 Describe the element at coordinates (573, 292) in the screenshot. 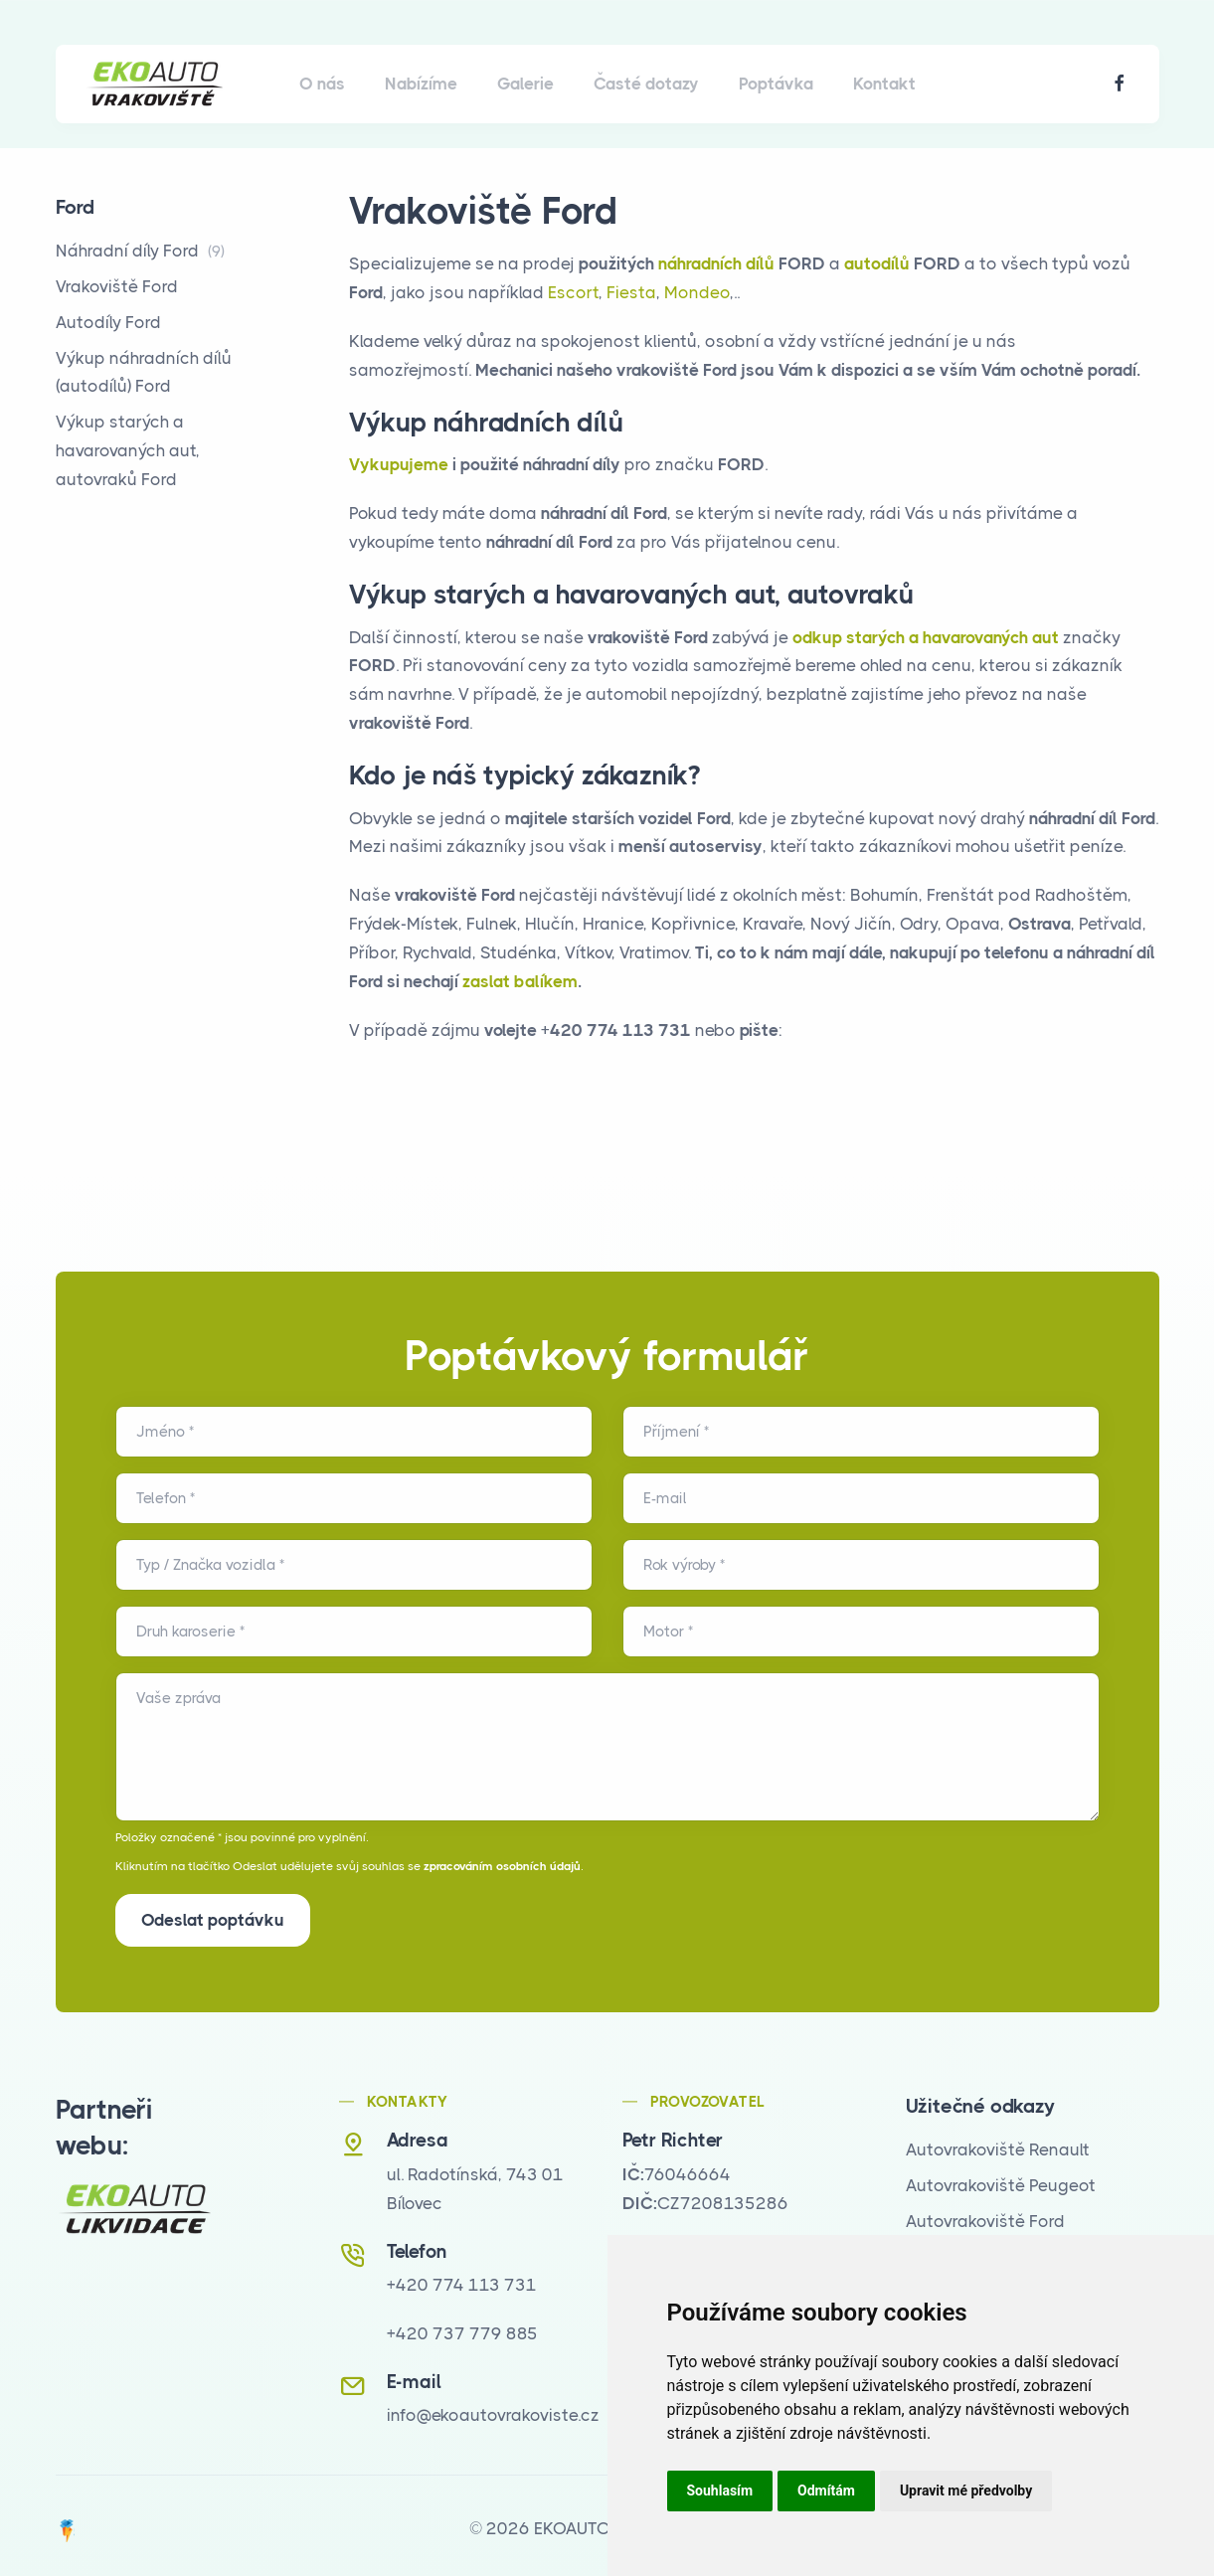

I see `Escort` at that location.